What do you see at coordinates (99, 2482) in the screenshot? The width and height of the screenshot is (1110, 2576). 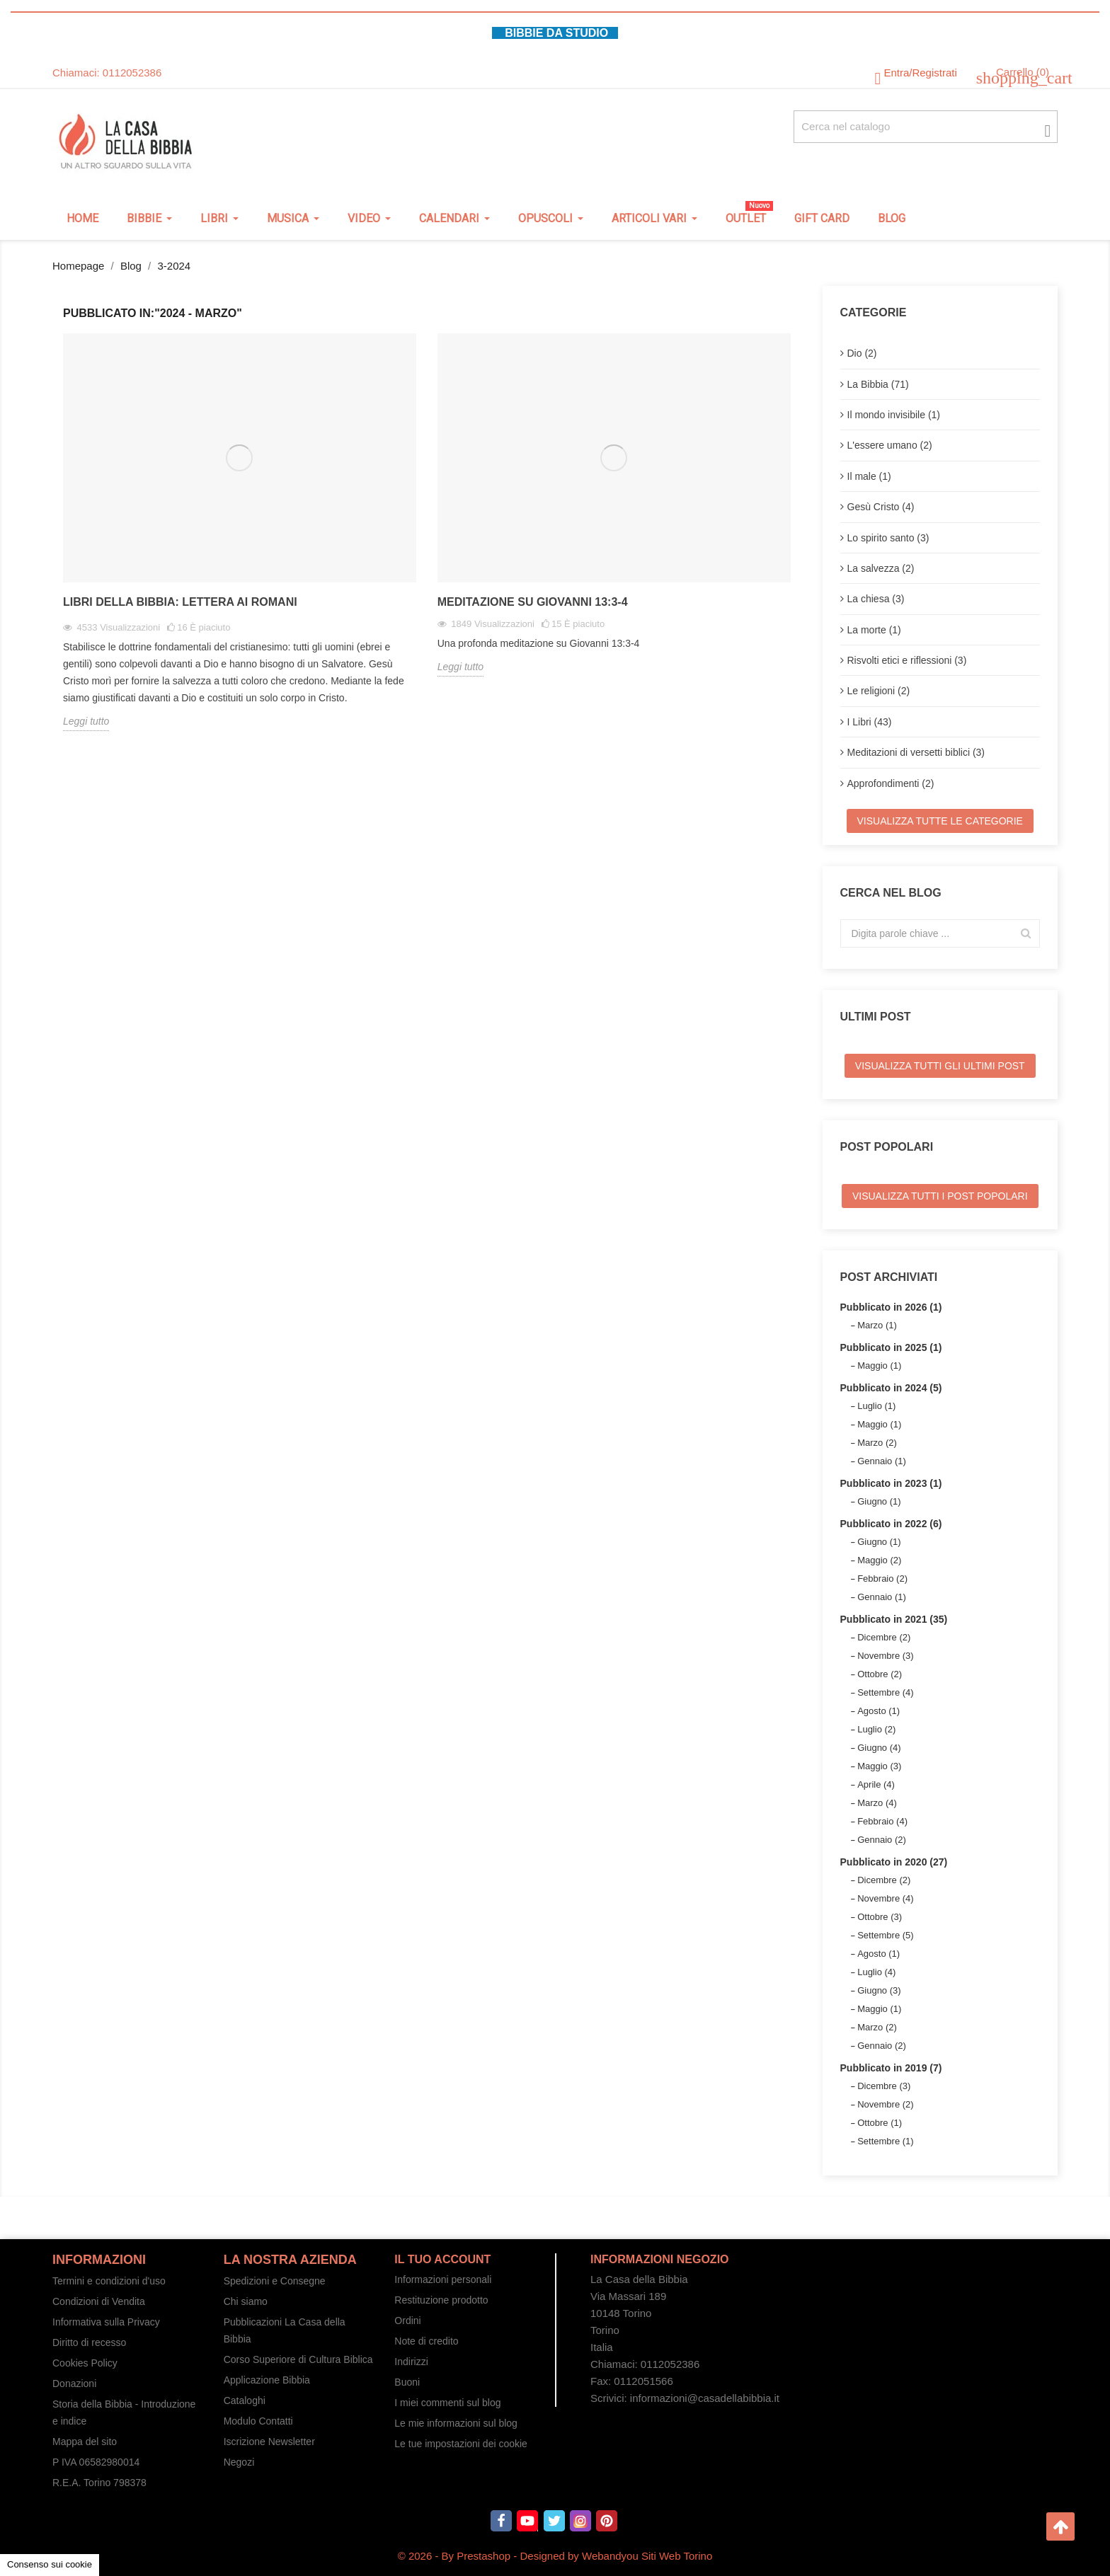 I see `R.E.A. Torino 798378` at bounding box center [99, 2482].